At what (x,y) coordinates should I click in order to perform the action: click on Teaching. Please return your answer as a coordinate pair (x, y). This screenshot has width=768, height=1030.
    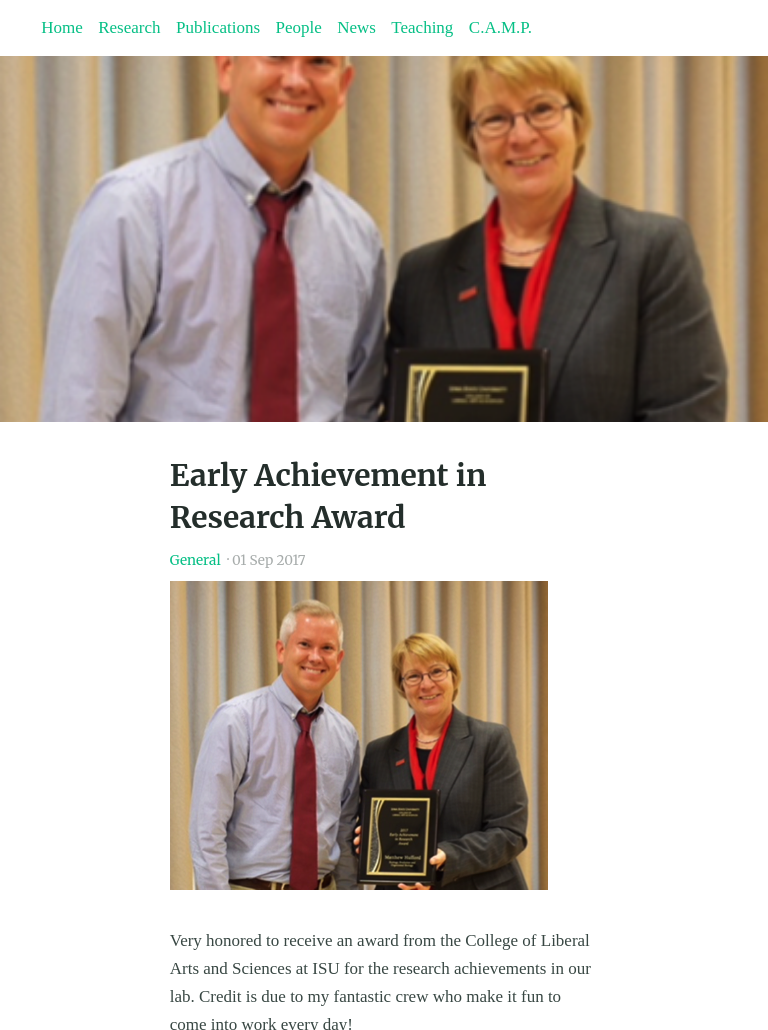
    Looking at the image, I should click on (422, 27).